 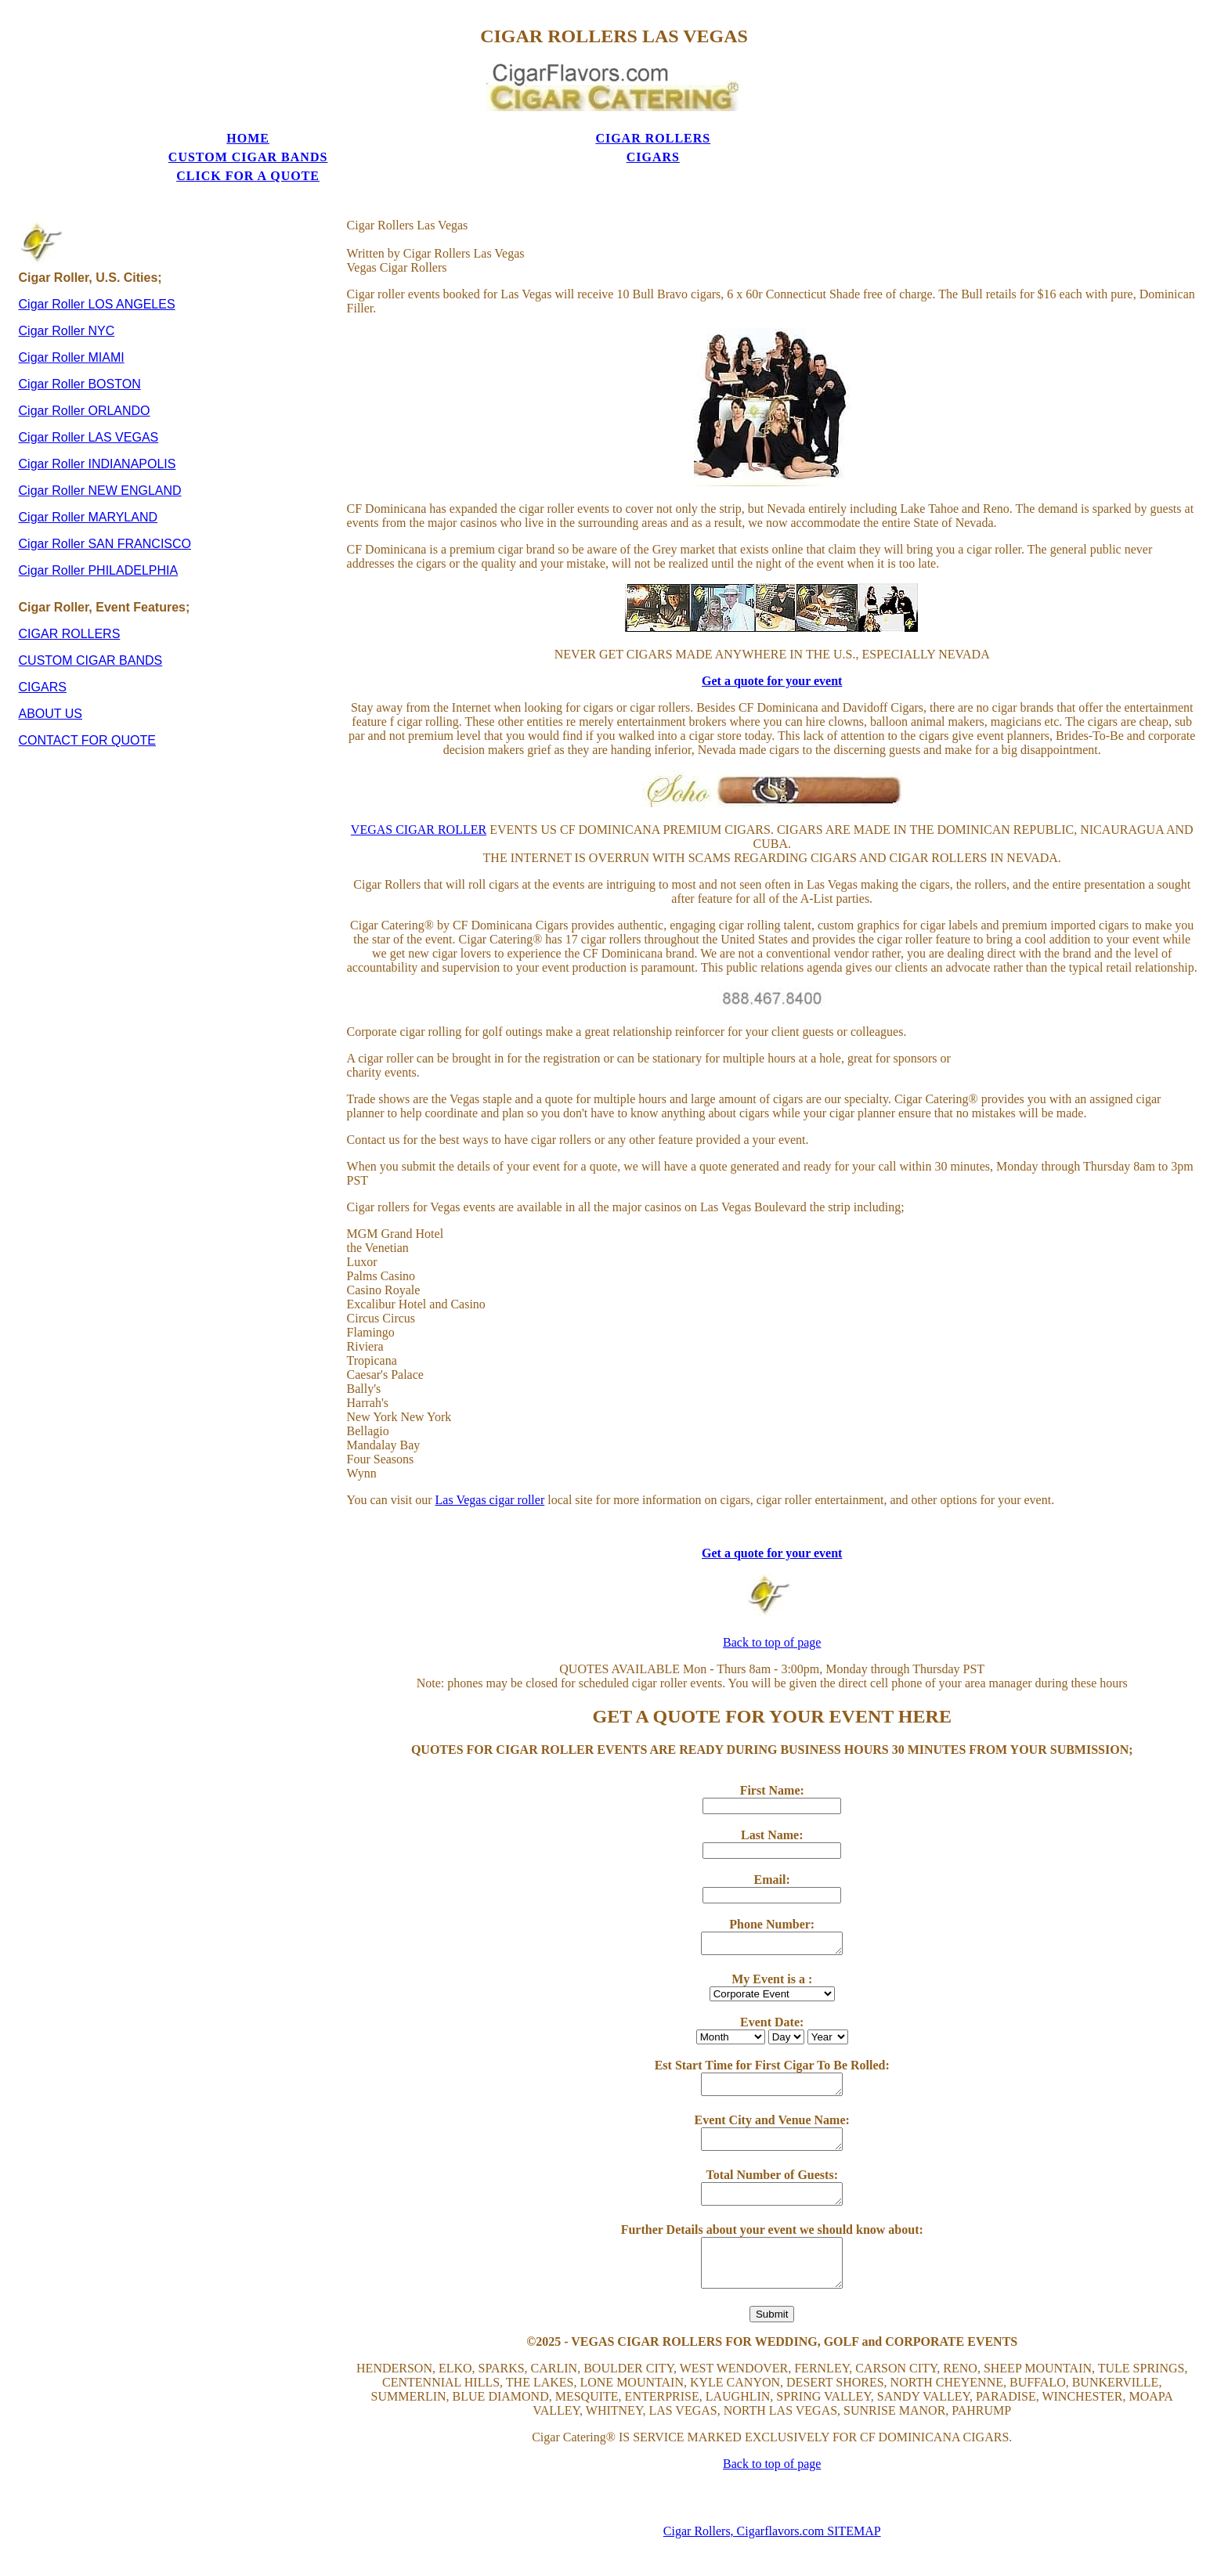 What do you see at coordinates (100, 447) in the screenshot?
I see `Cigar Roller NEW ENGLAND` at bounding box center [100, 447].